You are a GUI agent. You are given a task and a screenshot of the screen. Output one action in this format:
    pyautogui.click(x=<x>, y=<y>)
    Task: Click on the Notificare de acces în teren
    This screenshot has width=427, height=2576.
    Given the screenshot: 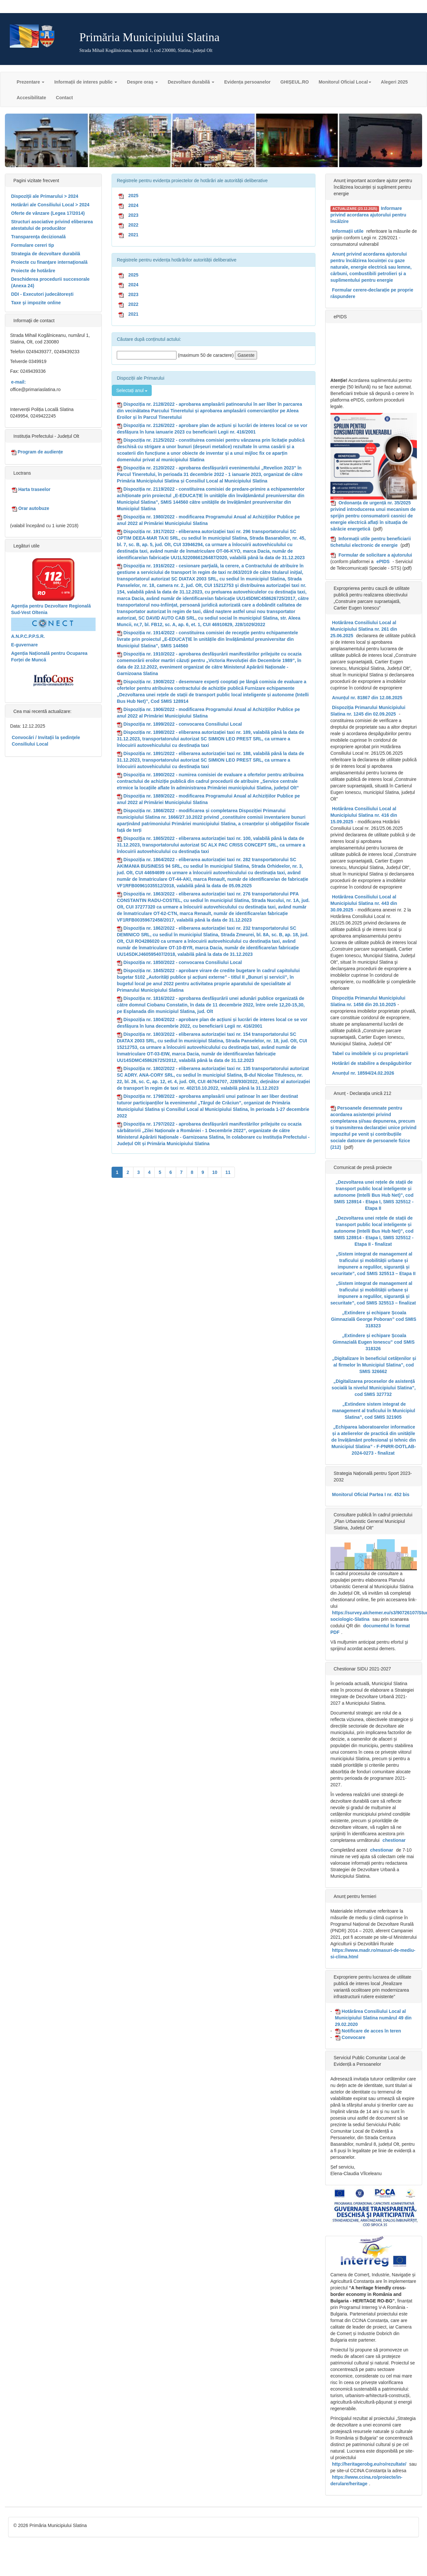 What is the action you would take?
    pyautogui.click(x=368, y=2031)
    